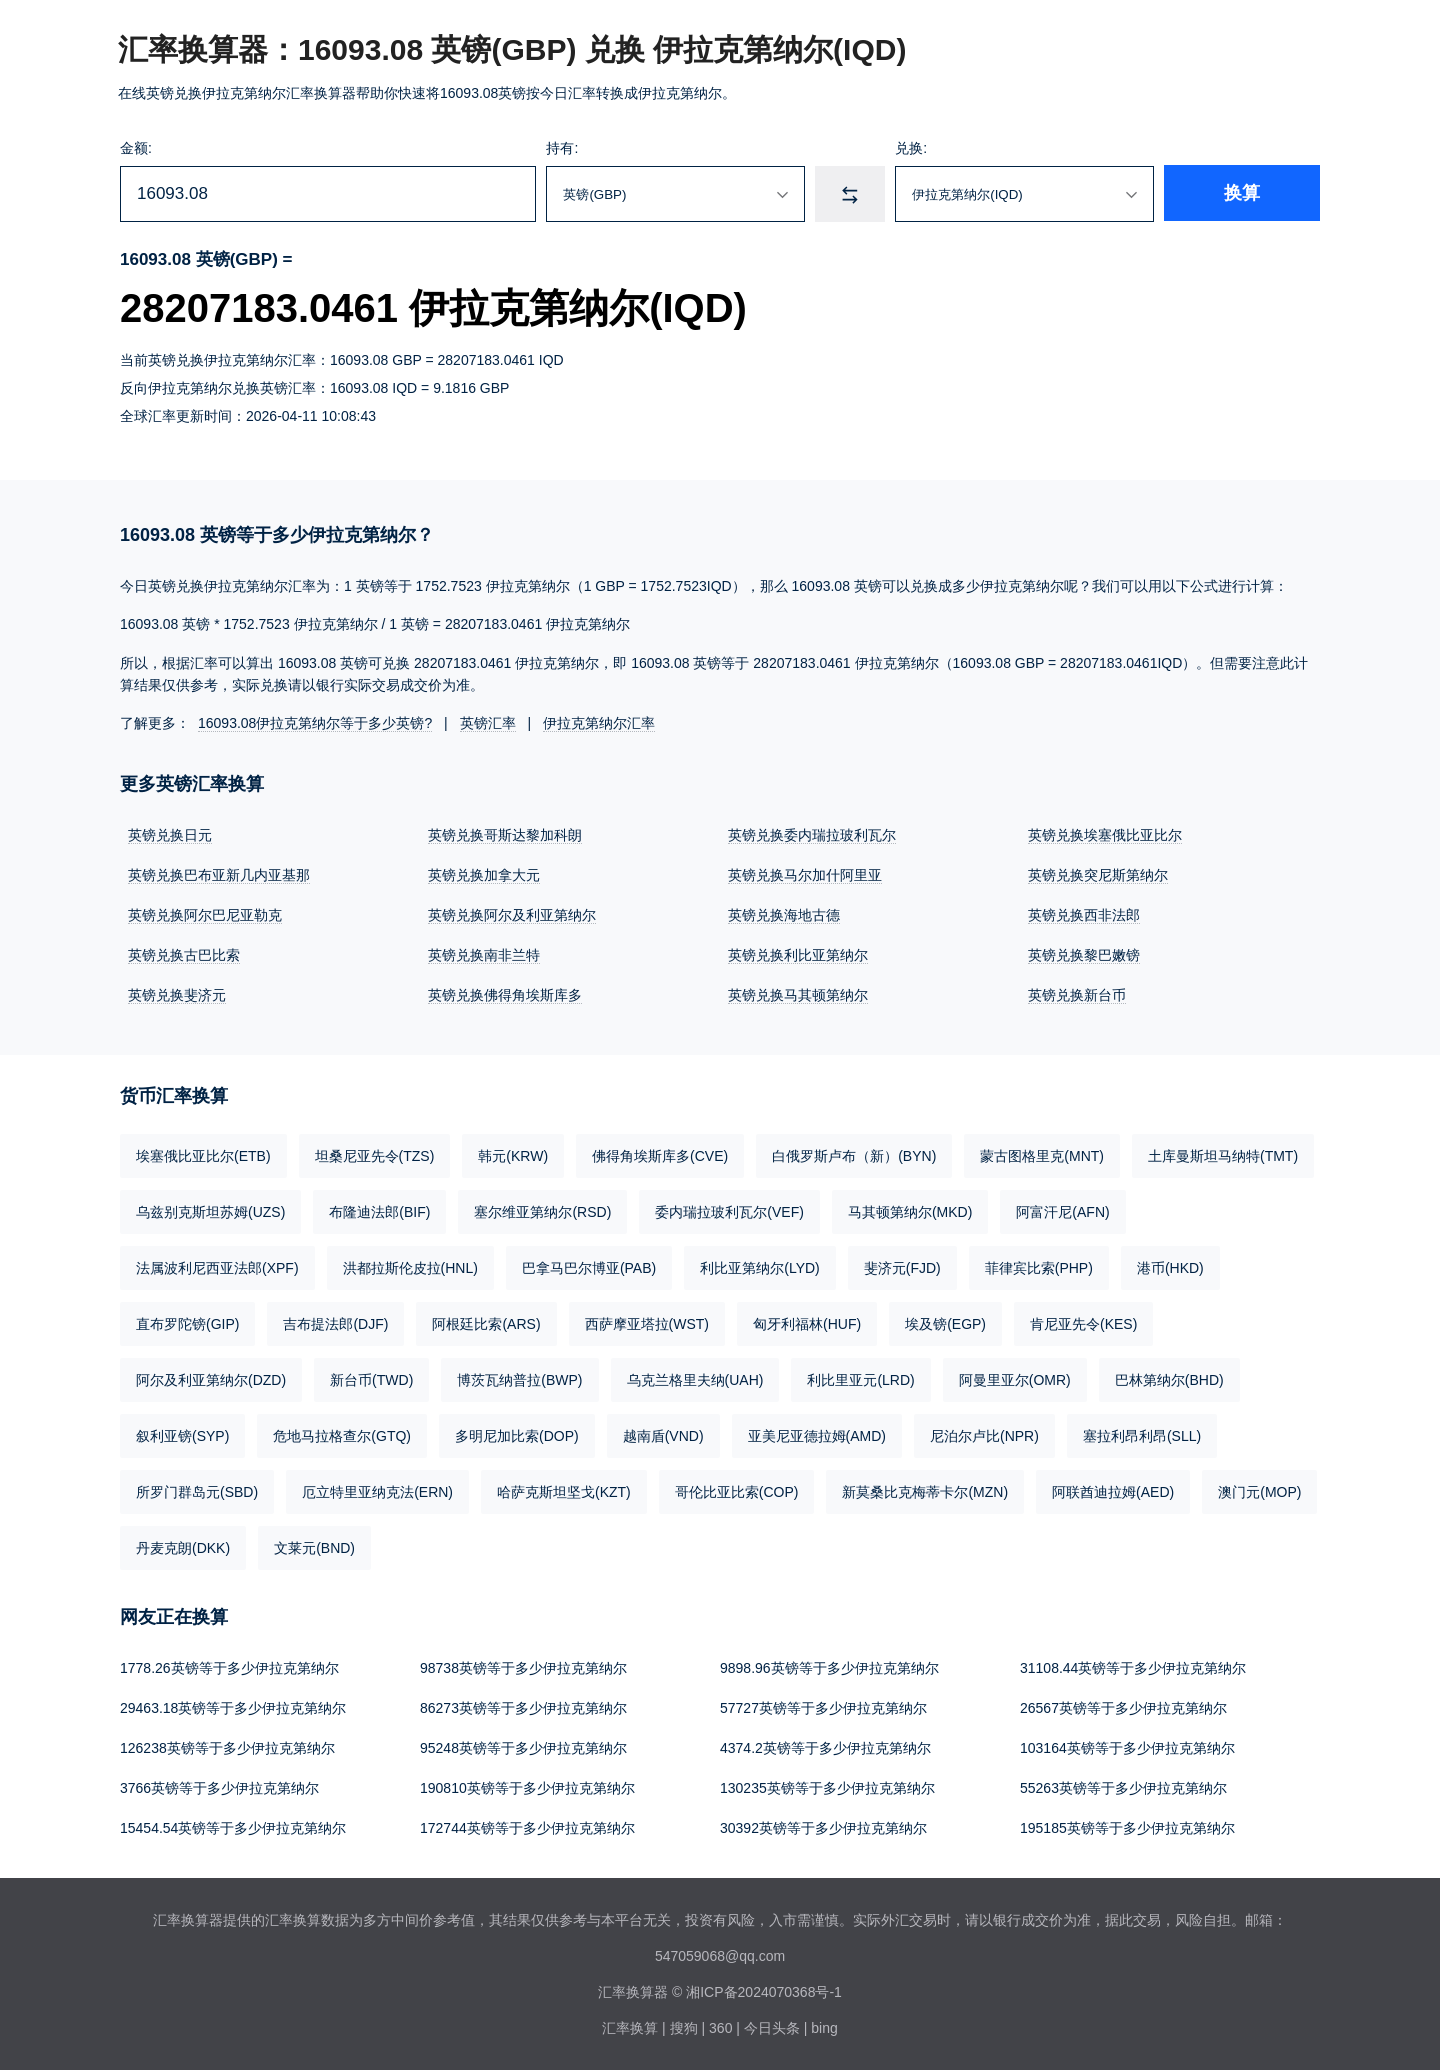  What do you see at coordinates (805, 875) in the screenshot?
I see `英镑兑换马尔加什阿里亚` at bounding box center [805, 875].